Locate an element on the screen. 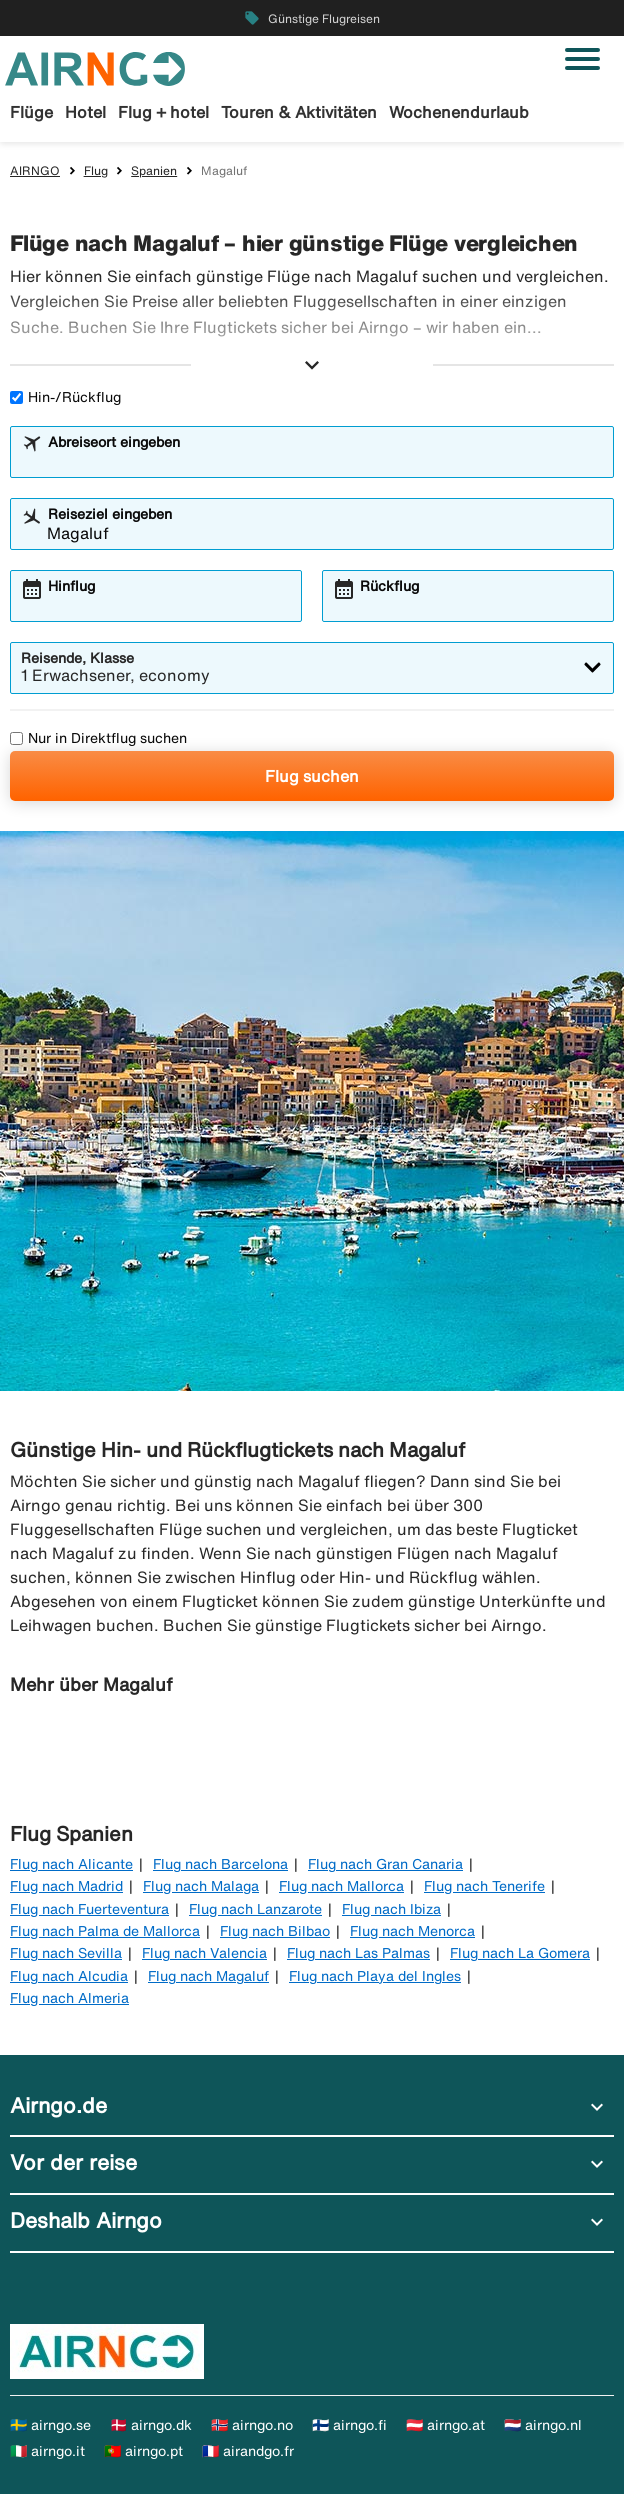  🇫🇮 airngo.fi is located at coordinates (349, 2425).